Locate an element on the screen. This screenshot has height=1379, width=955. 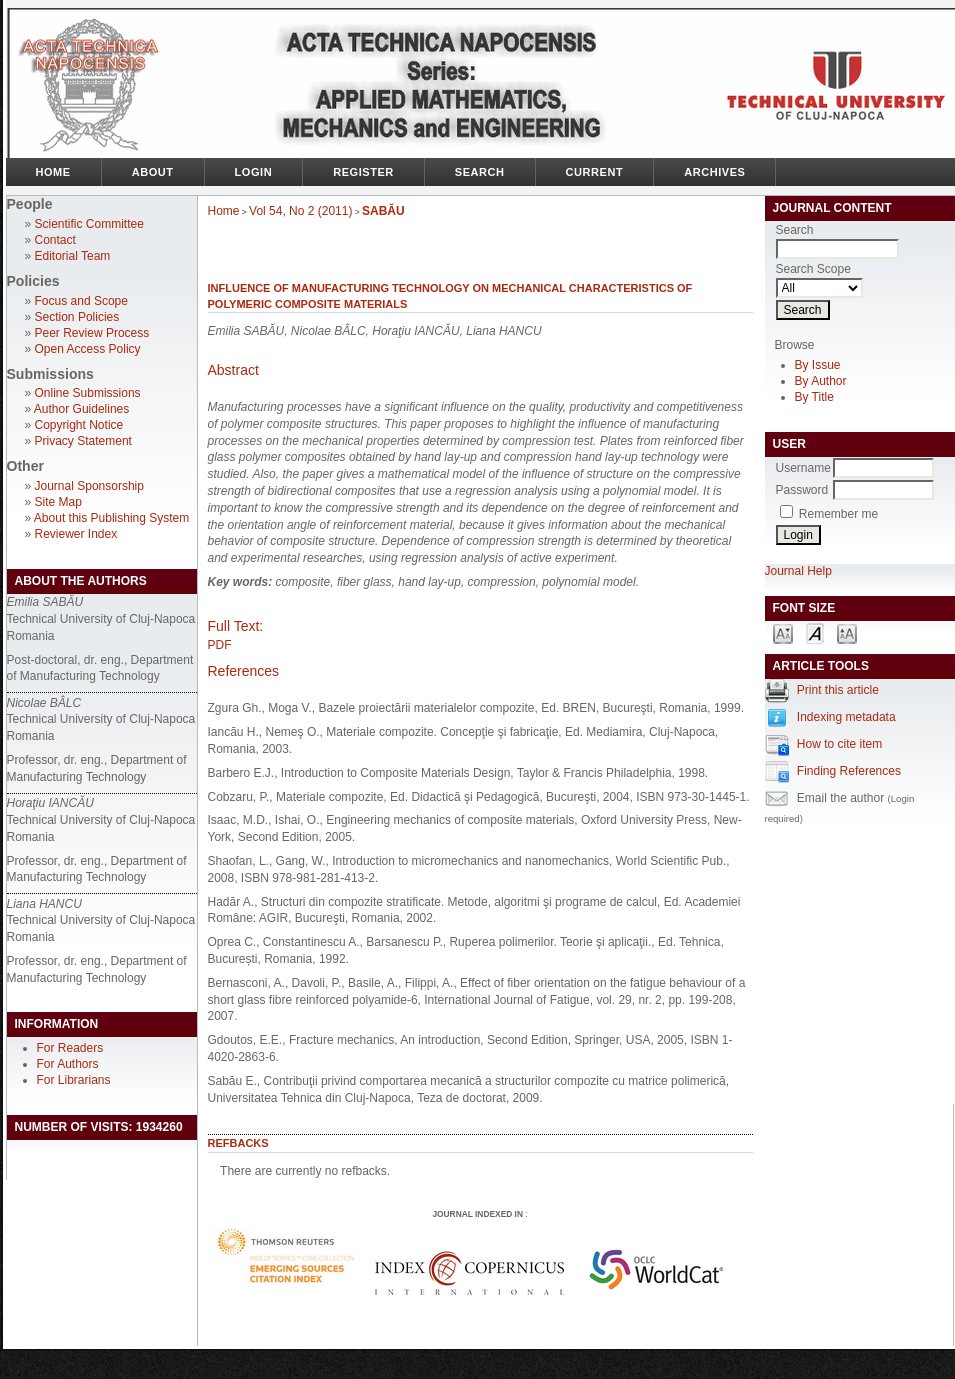
Make font size larger is located at coordinates (847, 632).